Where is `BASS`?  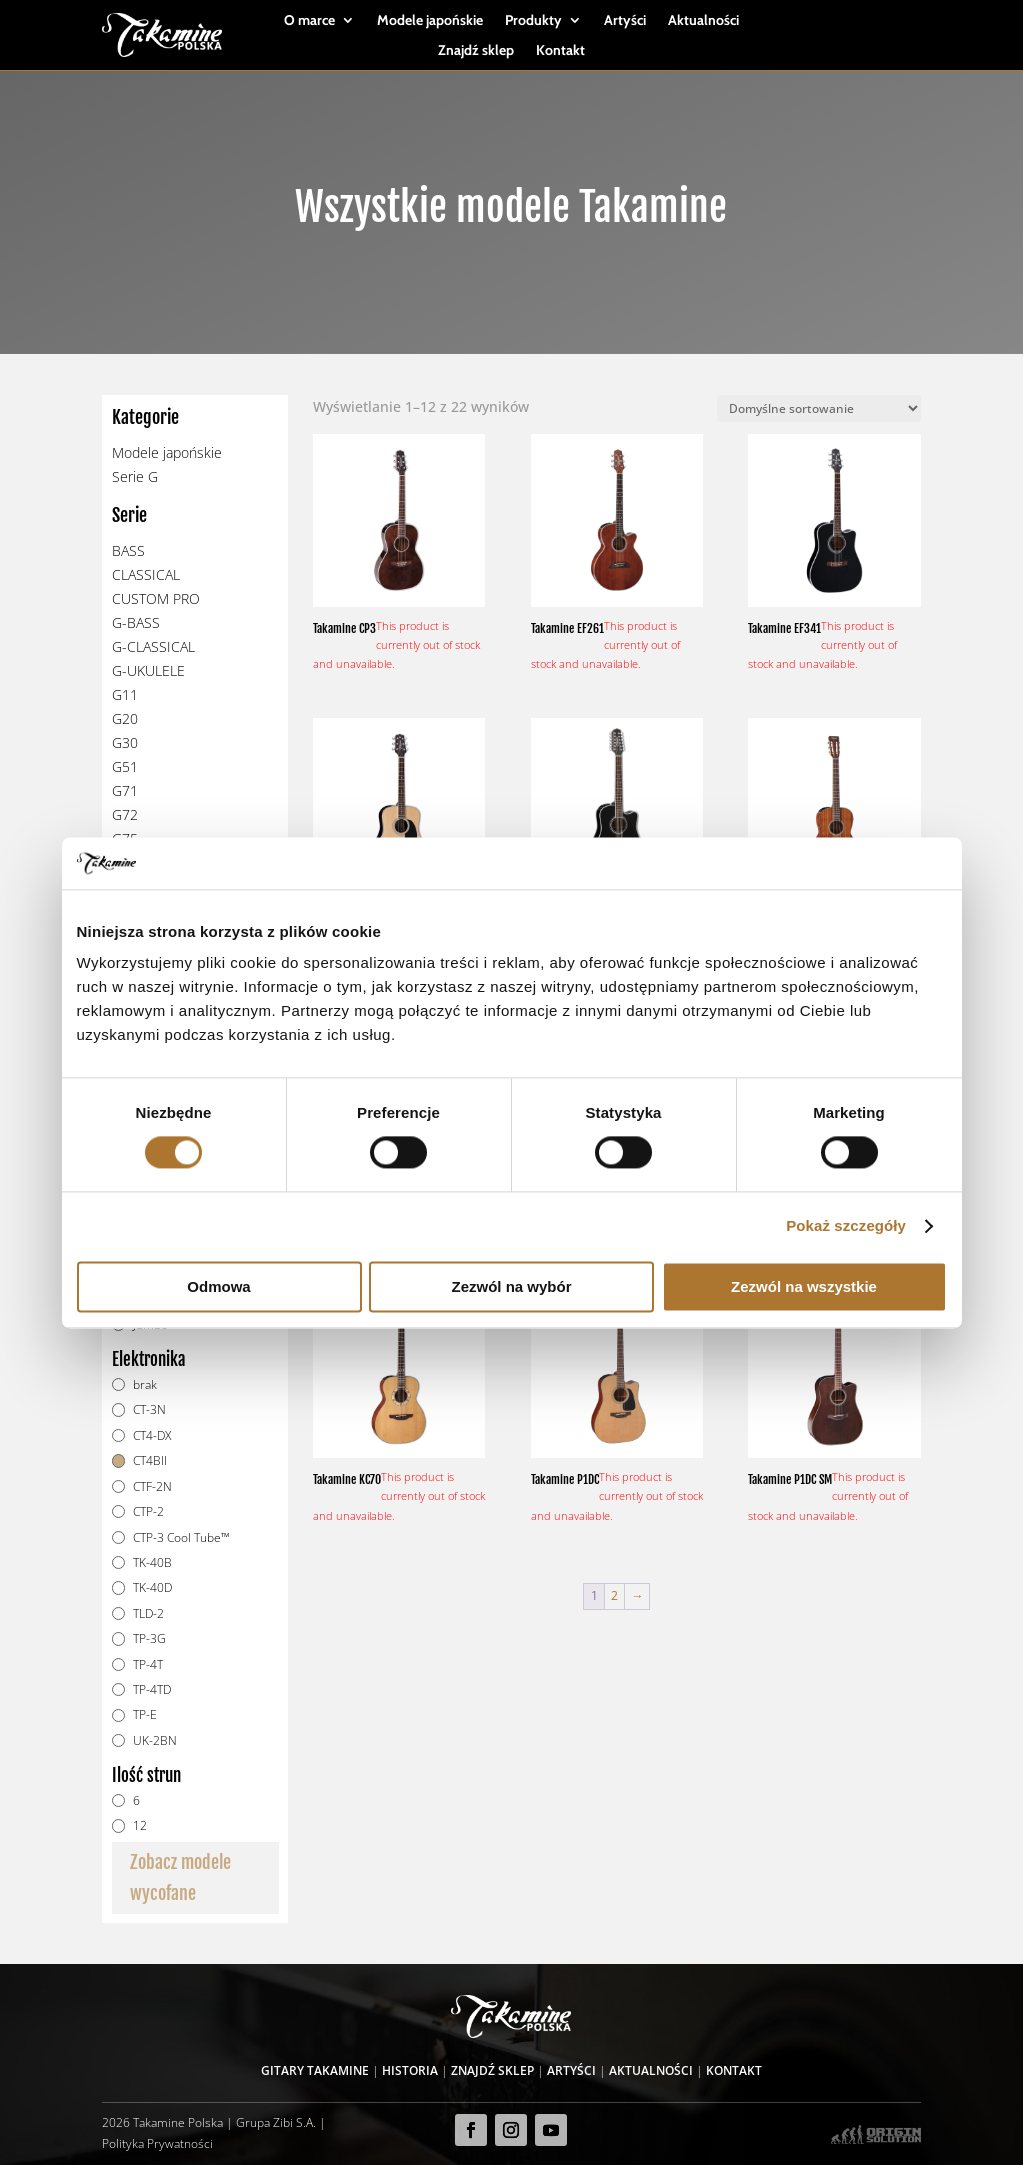 BASS is located at coordinates (128, 550).